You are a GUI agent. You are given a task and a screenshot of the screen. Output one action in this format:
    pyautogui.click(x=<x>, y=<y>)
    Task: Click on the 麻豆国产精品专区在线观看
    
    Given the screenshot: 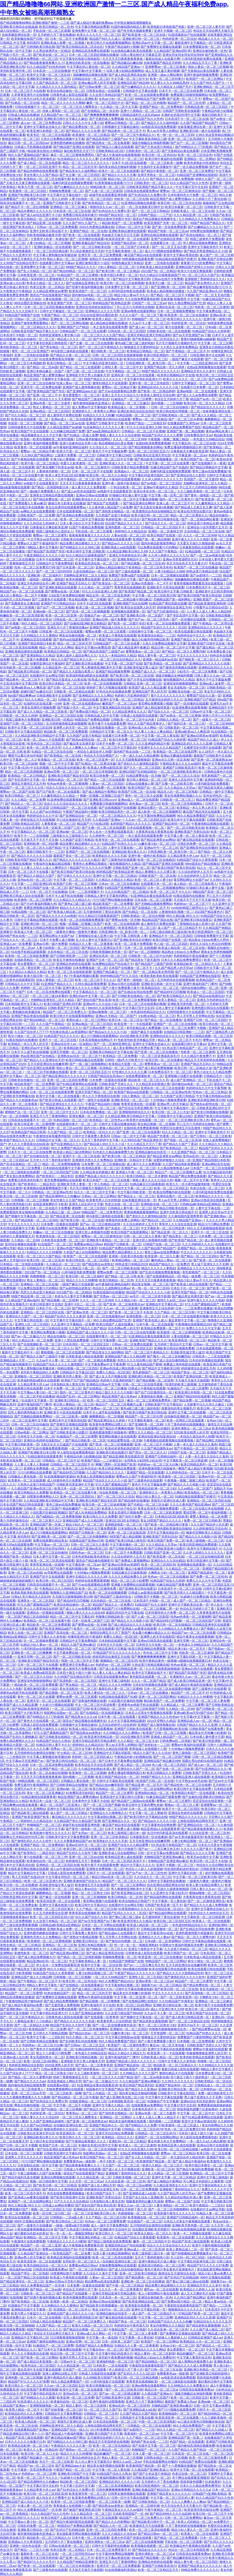 What is the action you would take?
    pyautogui.click(x=202, y=811)
    